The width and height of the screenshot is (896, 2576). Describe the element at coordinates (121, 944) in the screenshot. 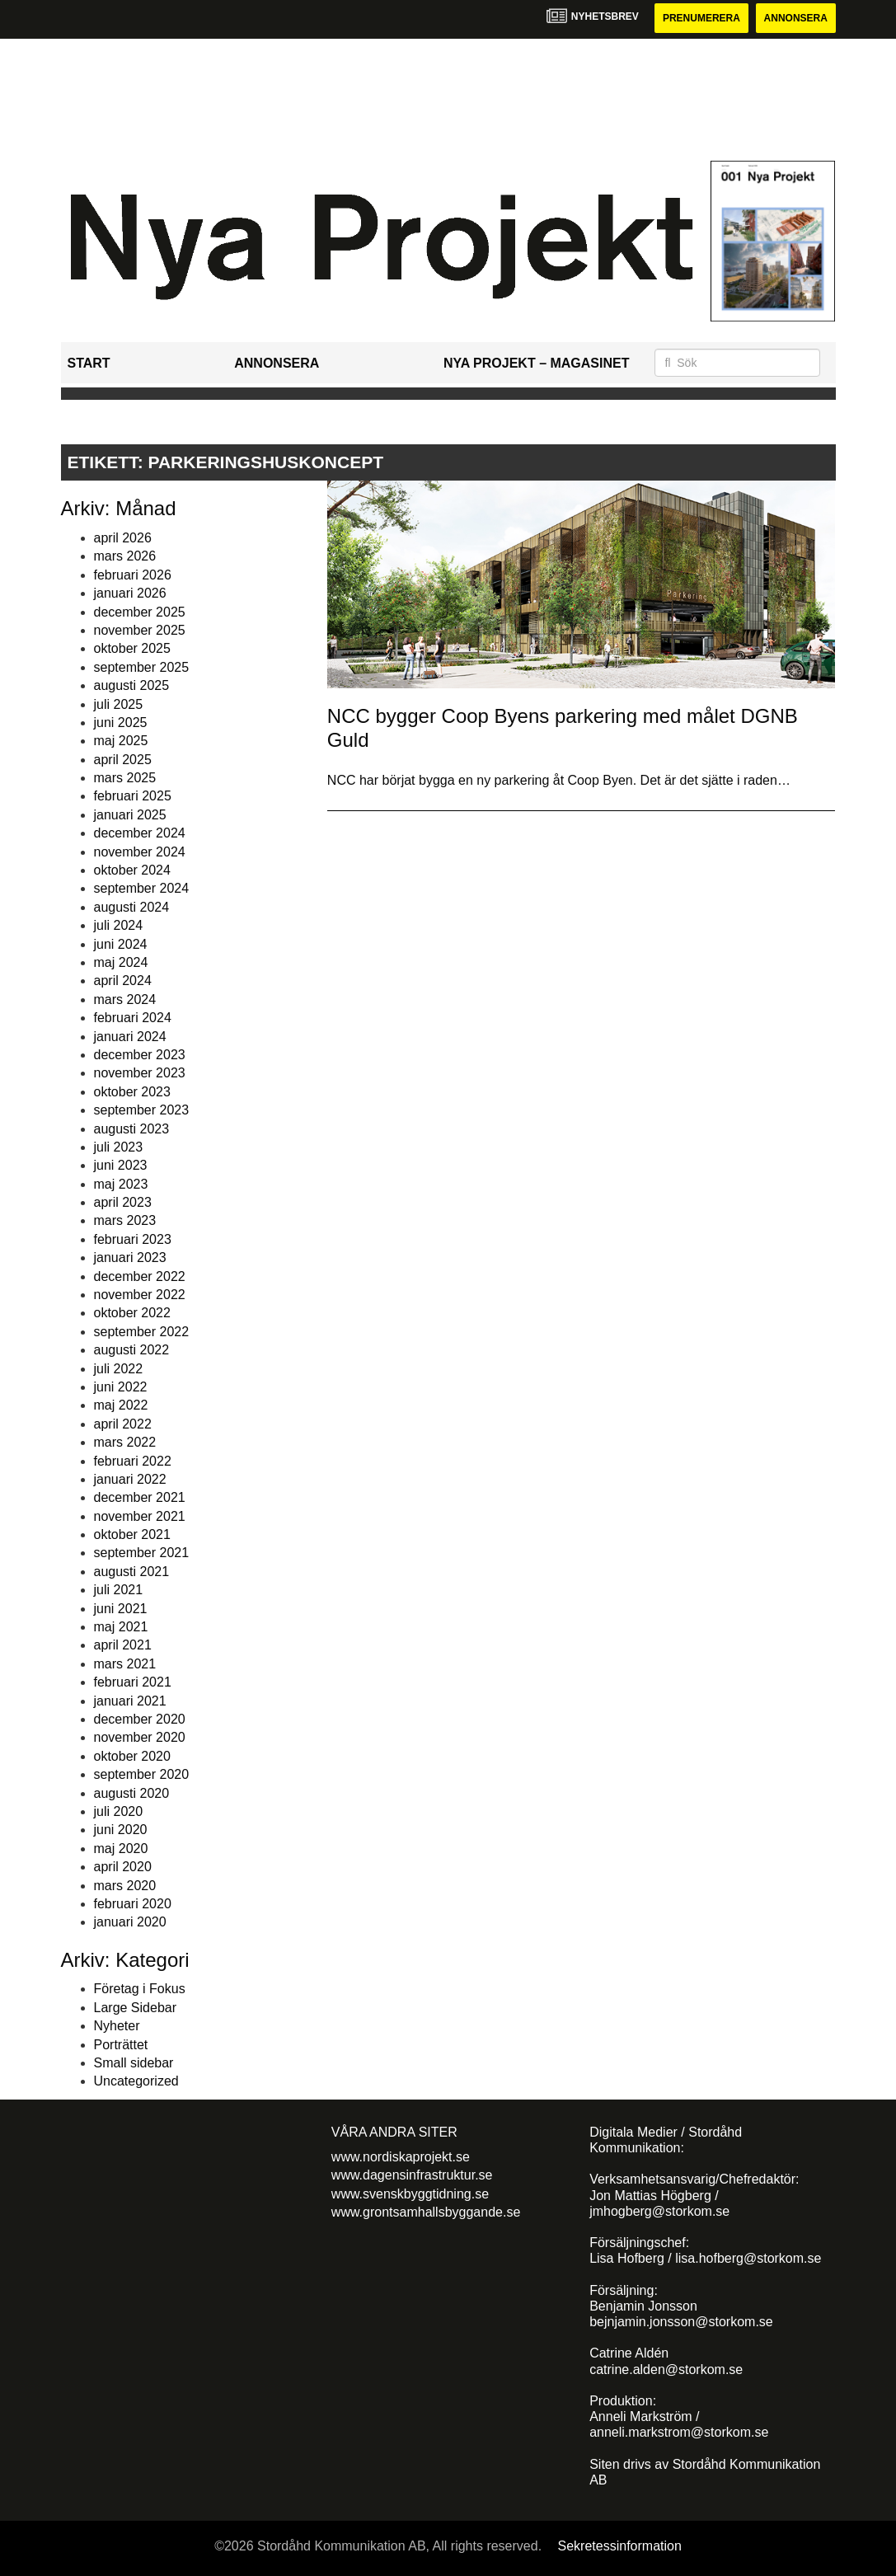

I see `juni 2024` at that location.